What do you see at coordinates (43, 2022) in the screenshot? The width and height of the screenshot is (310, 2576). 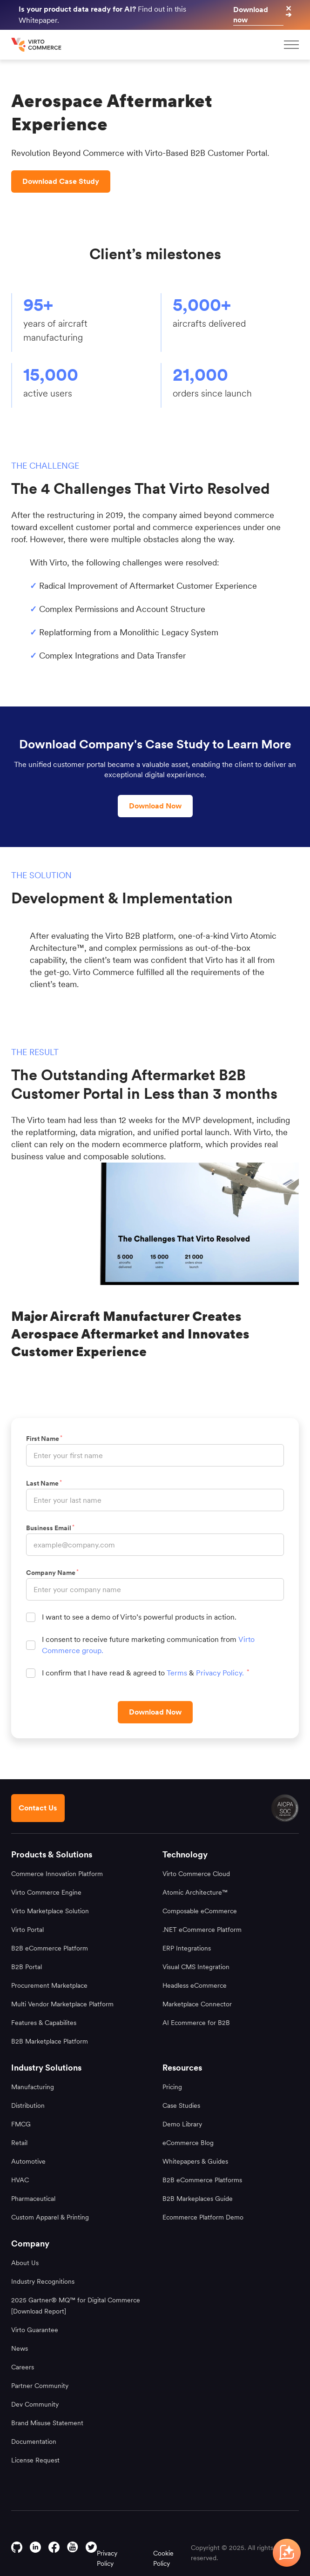 I see `Features & Capabilites` at bounding box center [43, 2022].